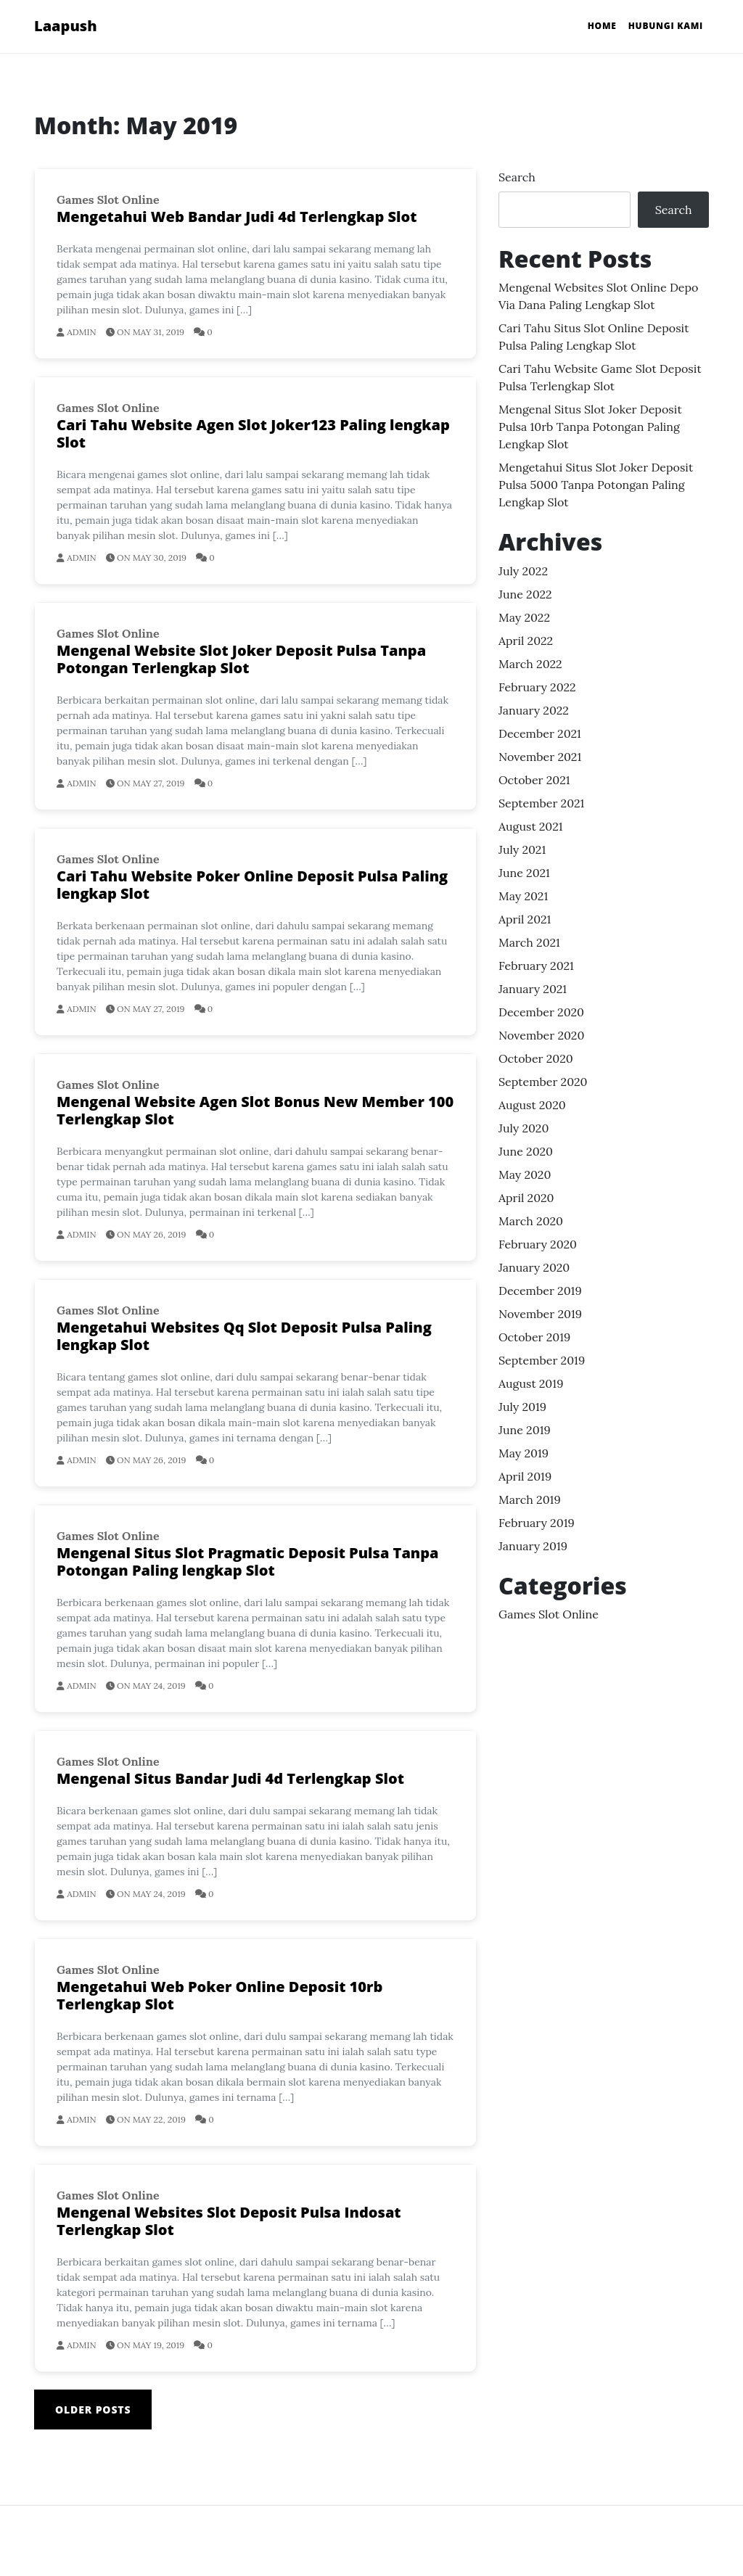  Describe the element at coordinates (255, 1110) in the screenshot. I see `Mengenal Website Agen Slot Bonus New Member 100 Terlengkap Slot` at that location.